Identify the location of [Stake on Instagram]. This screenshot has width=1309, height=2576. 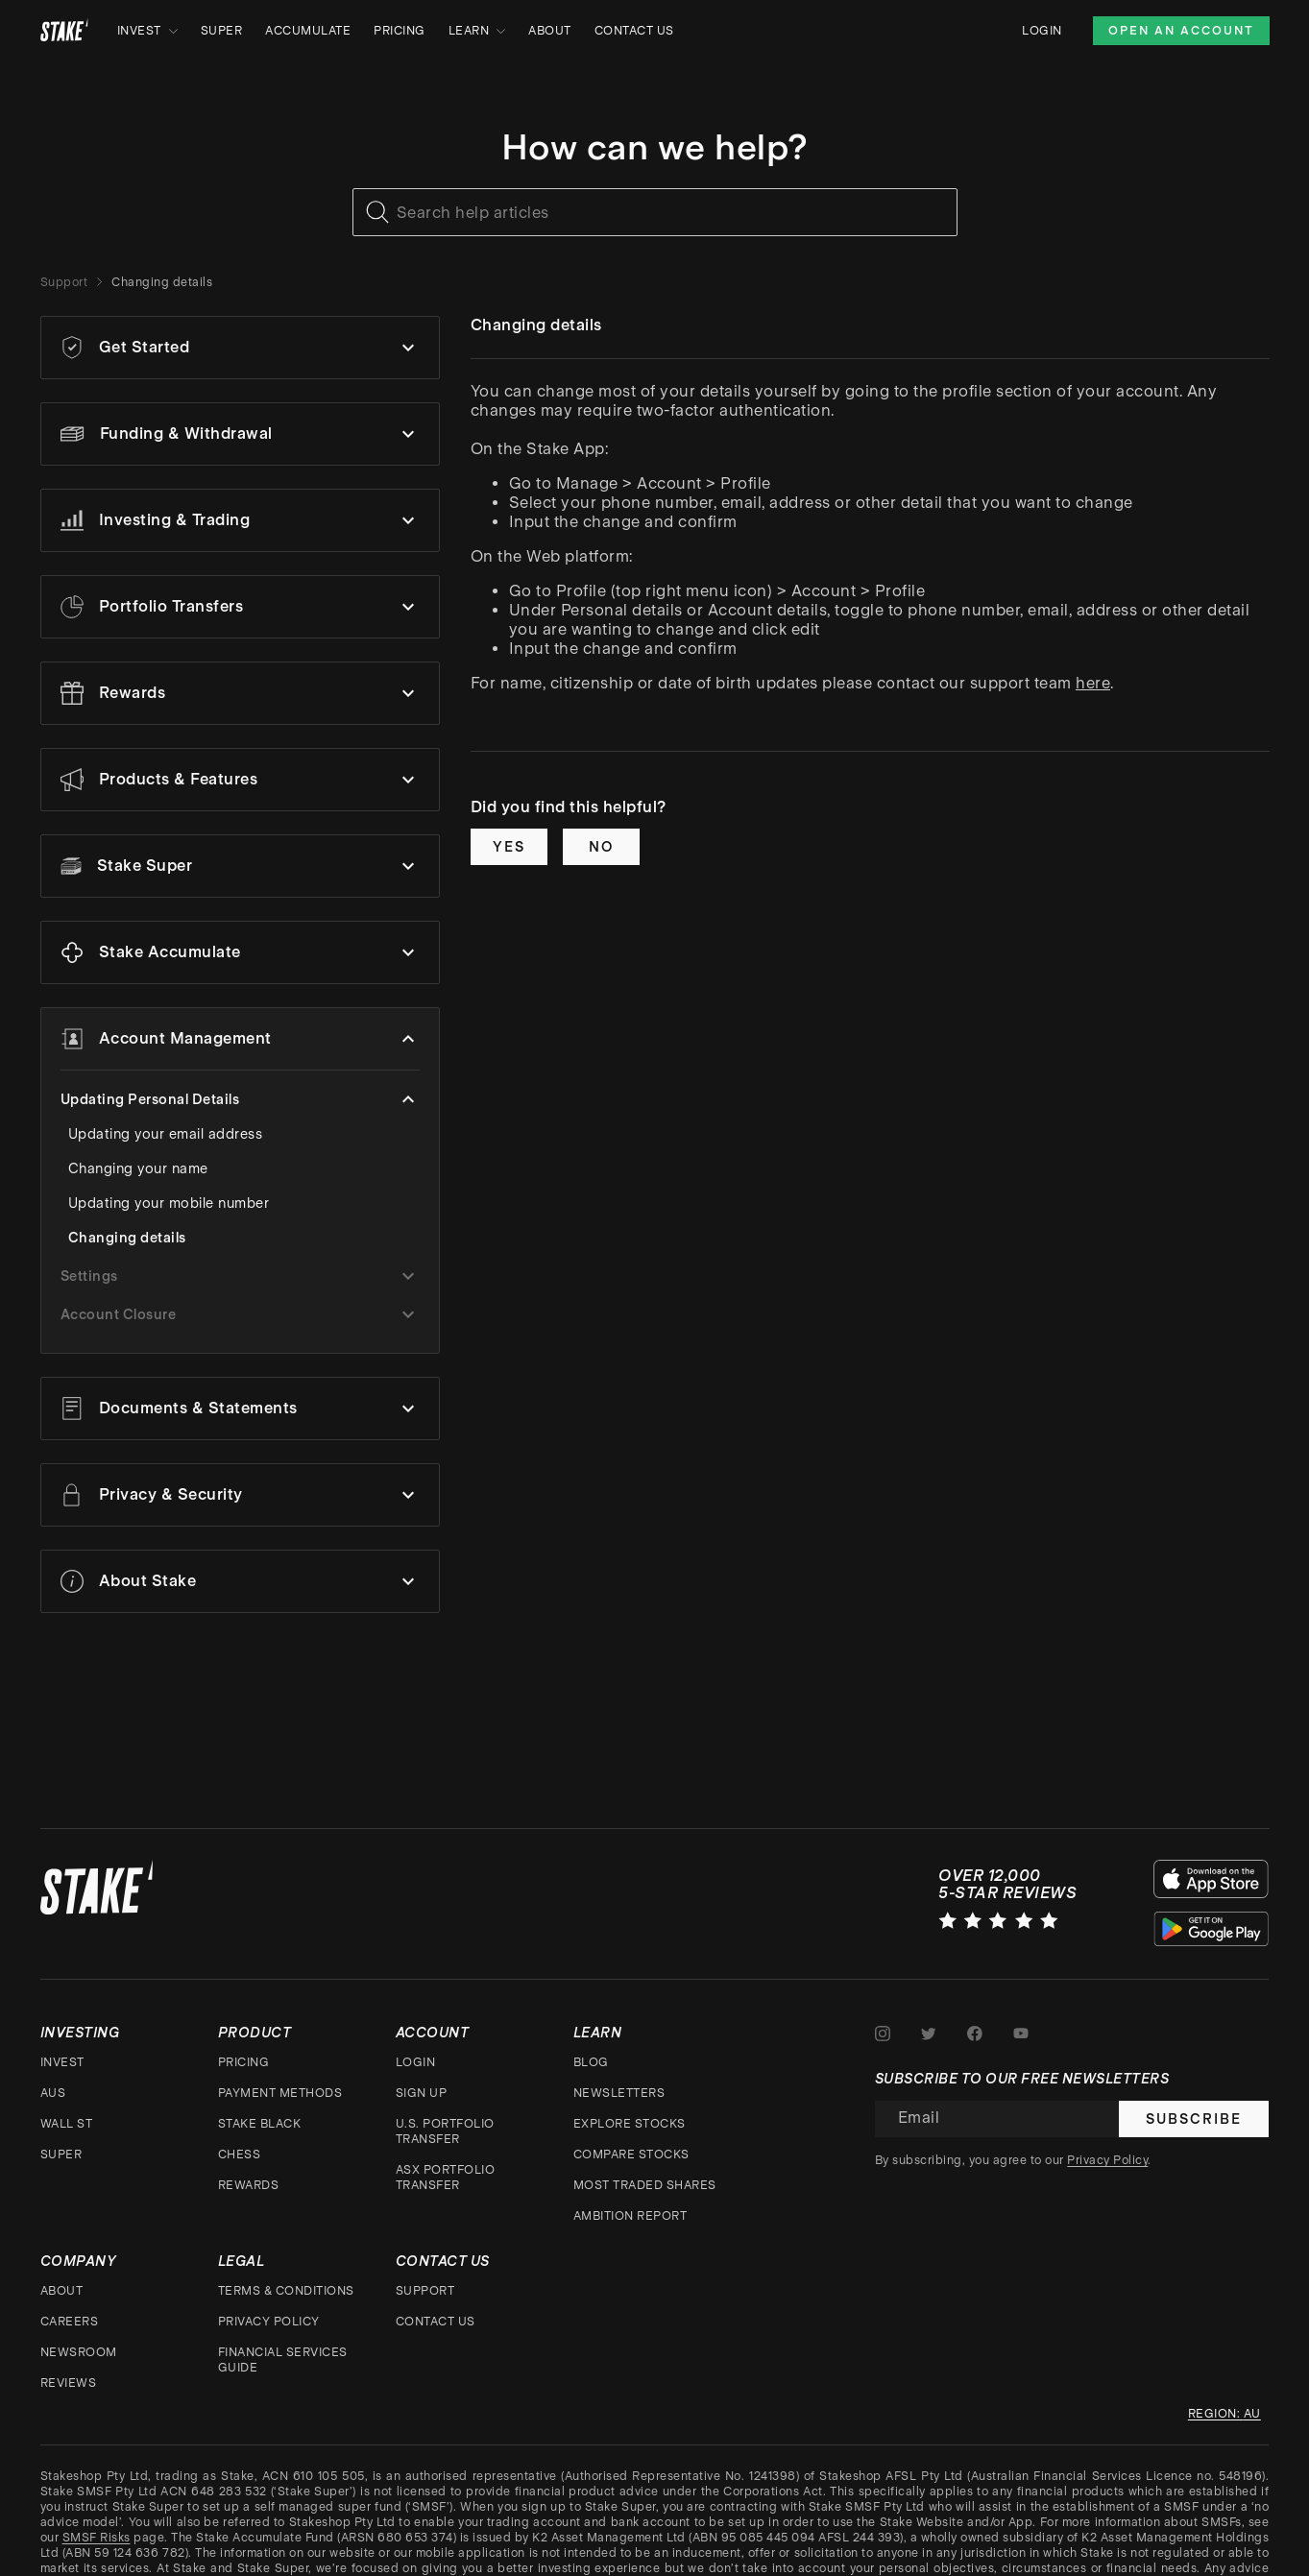
(883, 2030).